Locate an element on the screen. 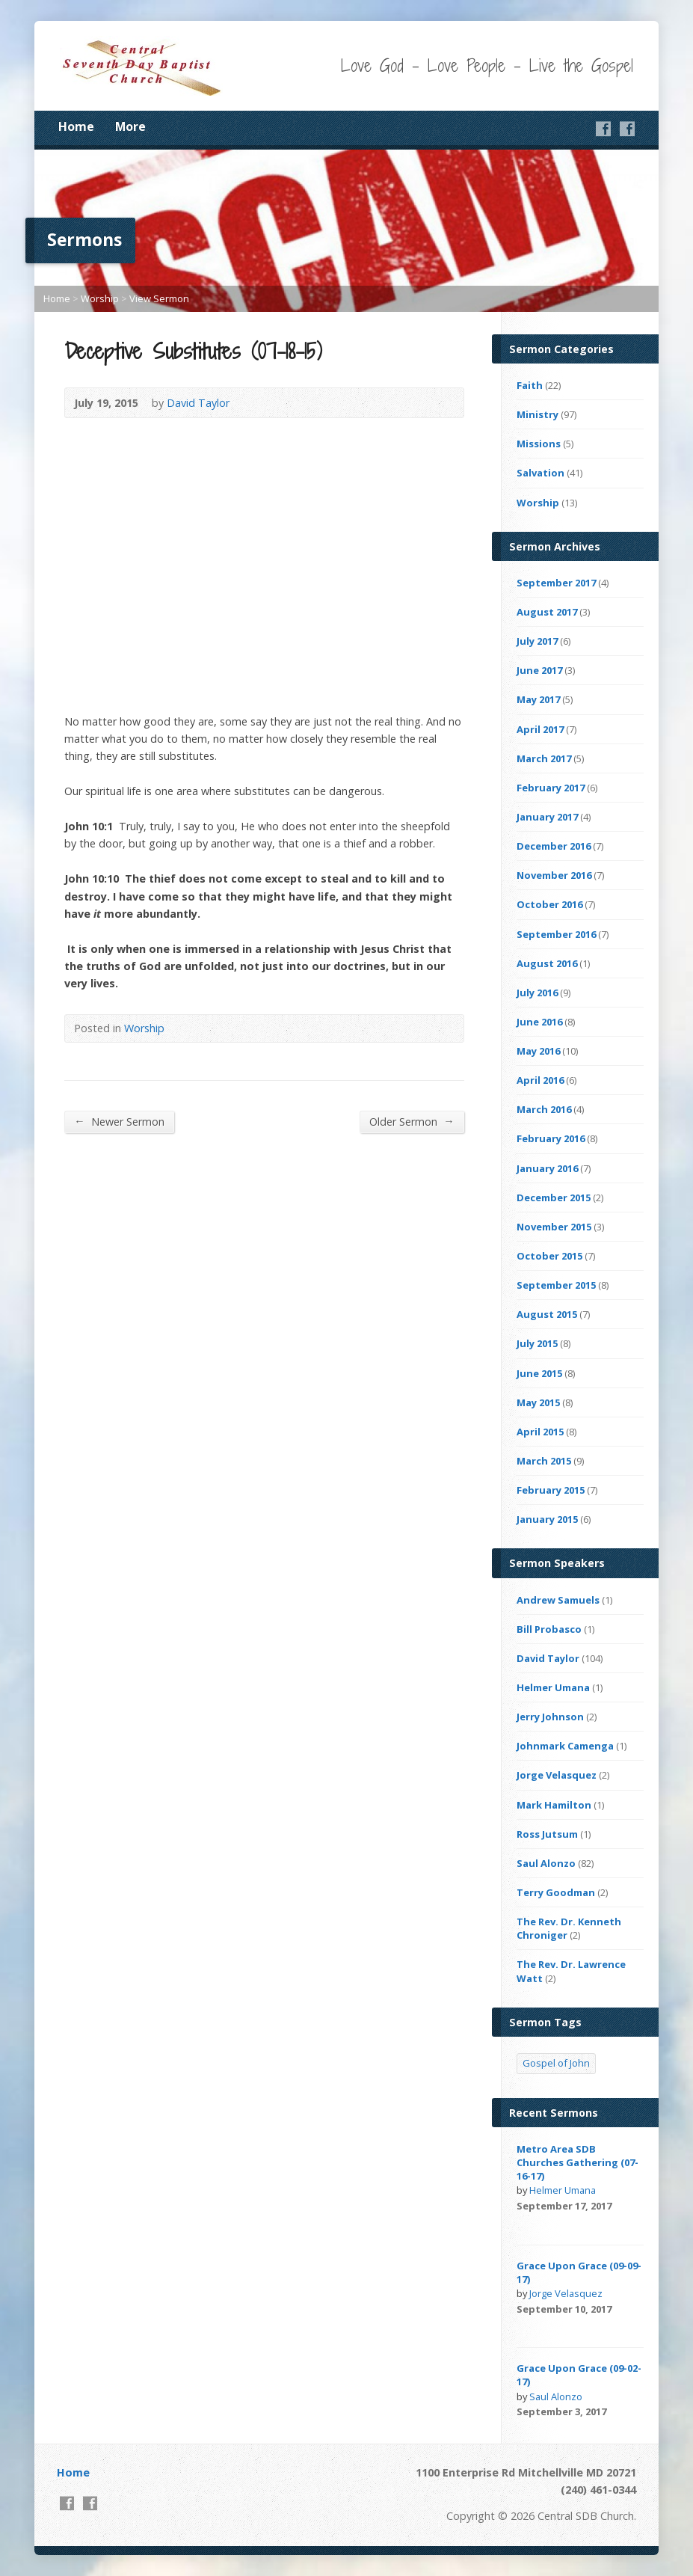  Bill Probasco is located at coordinates (549, 1629).